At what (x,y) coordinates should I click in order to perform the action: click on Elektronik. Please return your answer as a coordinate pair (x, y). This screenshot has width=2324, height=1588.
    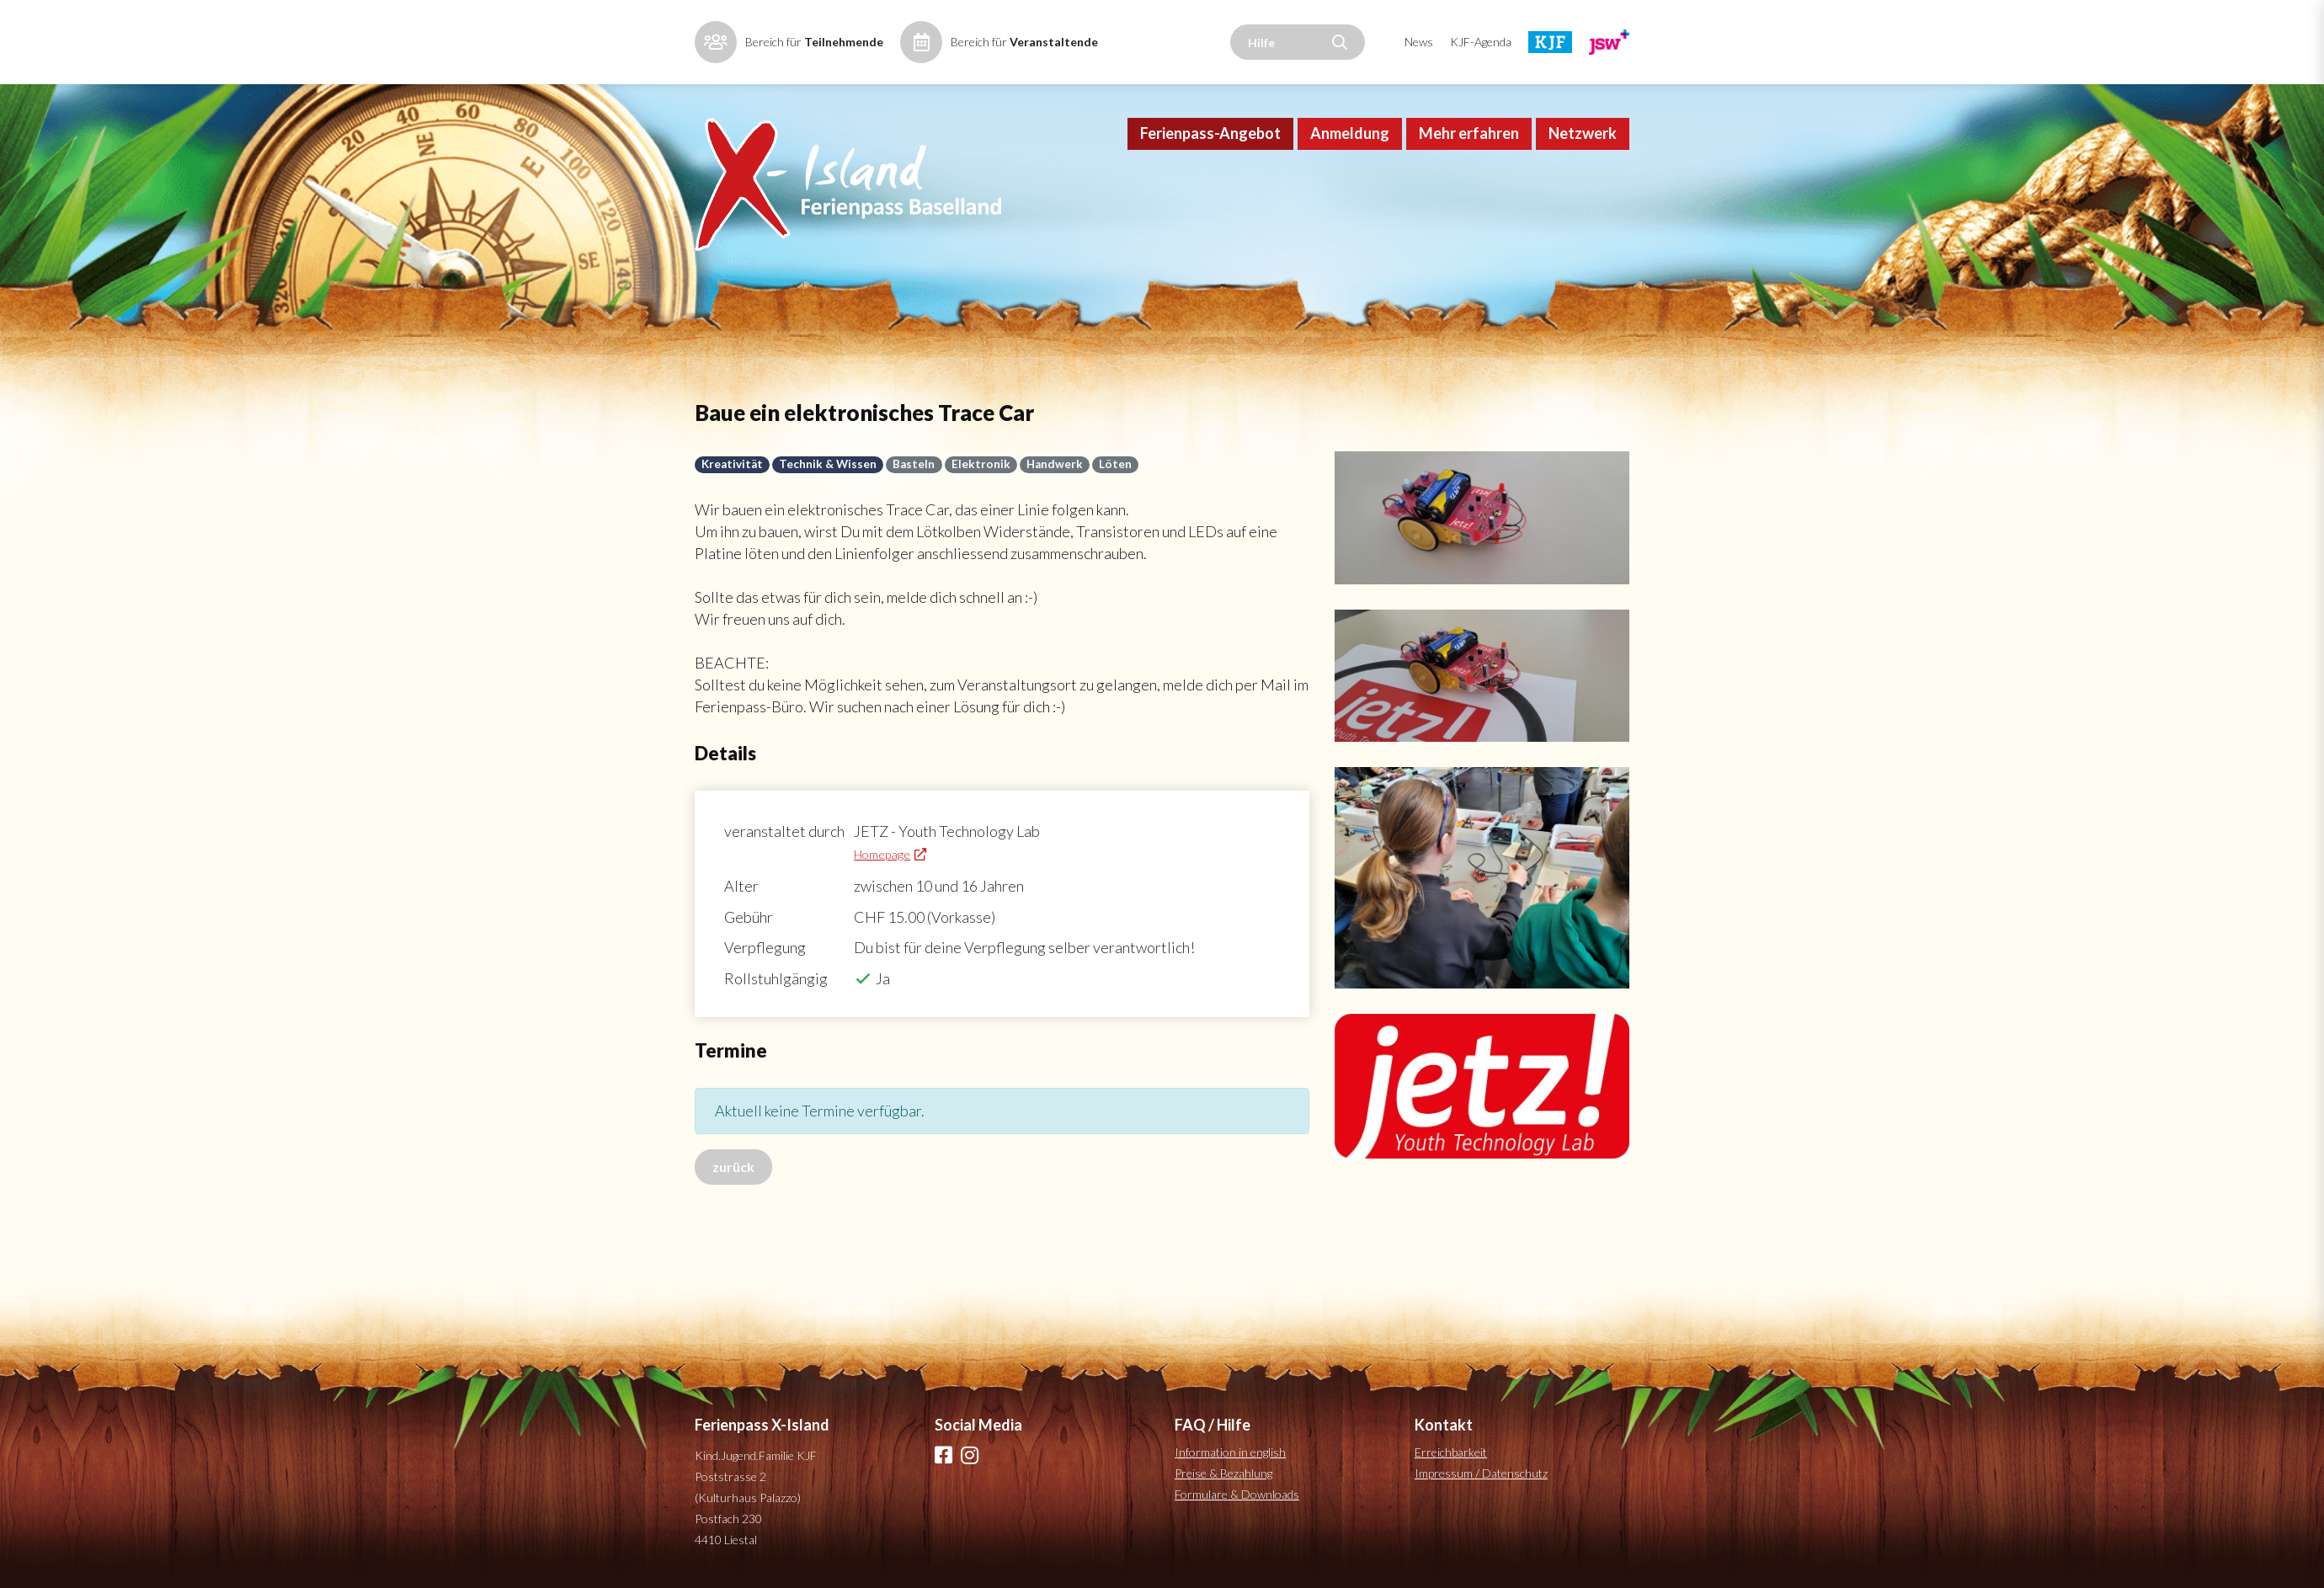
    Looking at the image, I should click on (980, 464).